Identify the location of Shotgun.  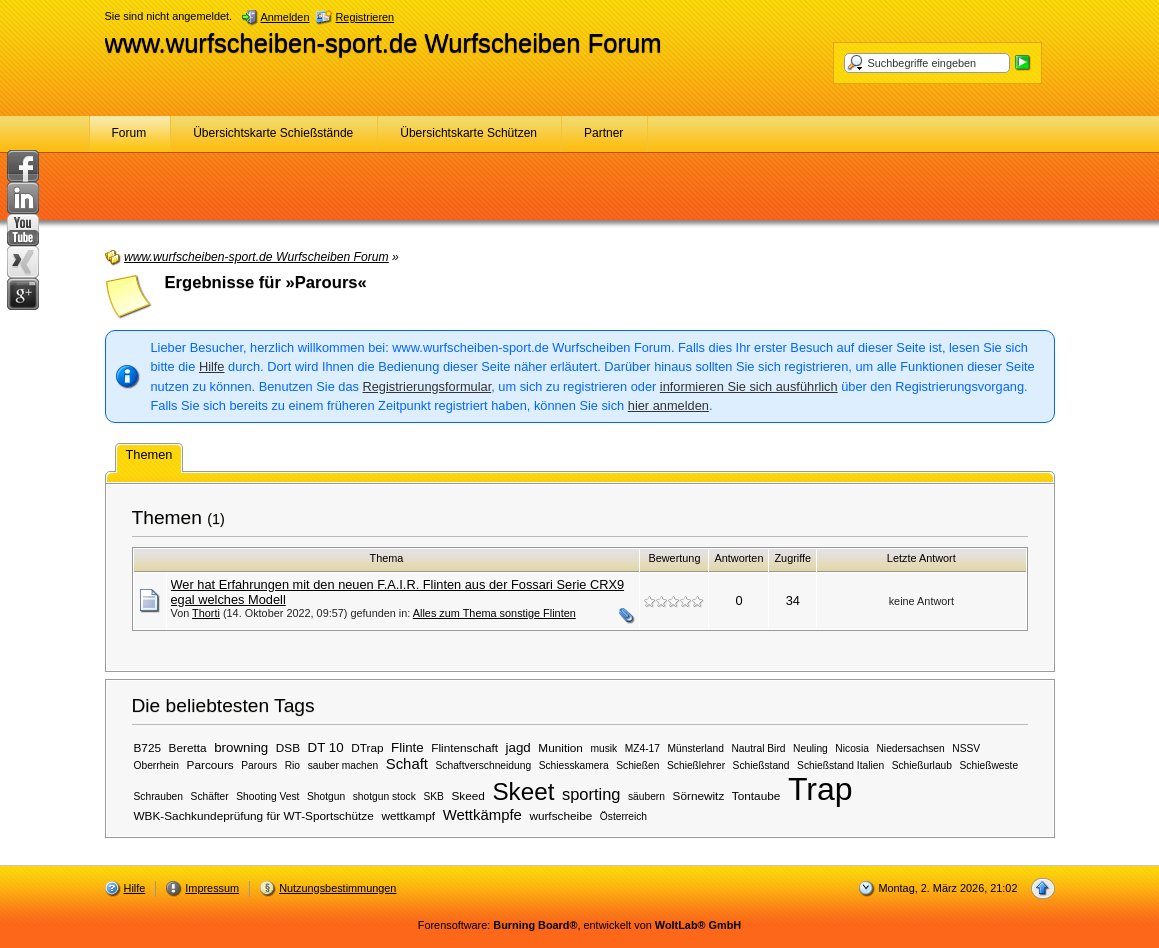
(326, 796).